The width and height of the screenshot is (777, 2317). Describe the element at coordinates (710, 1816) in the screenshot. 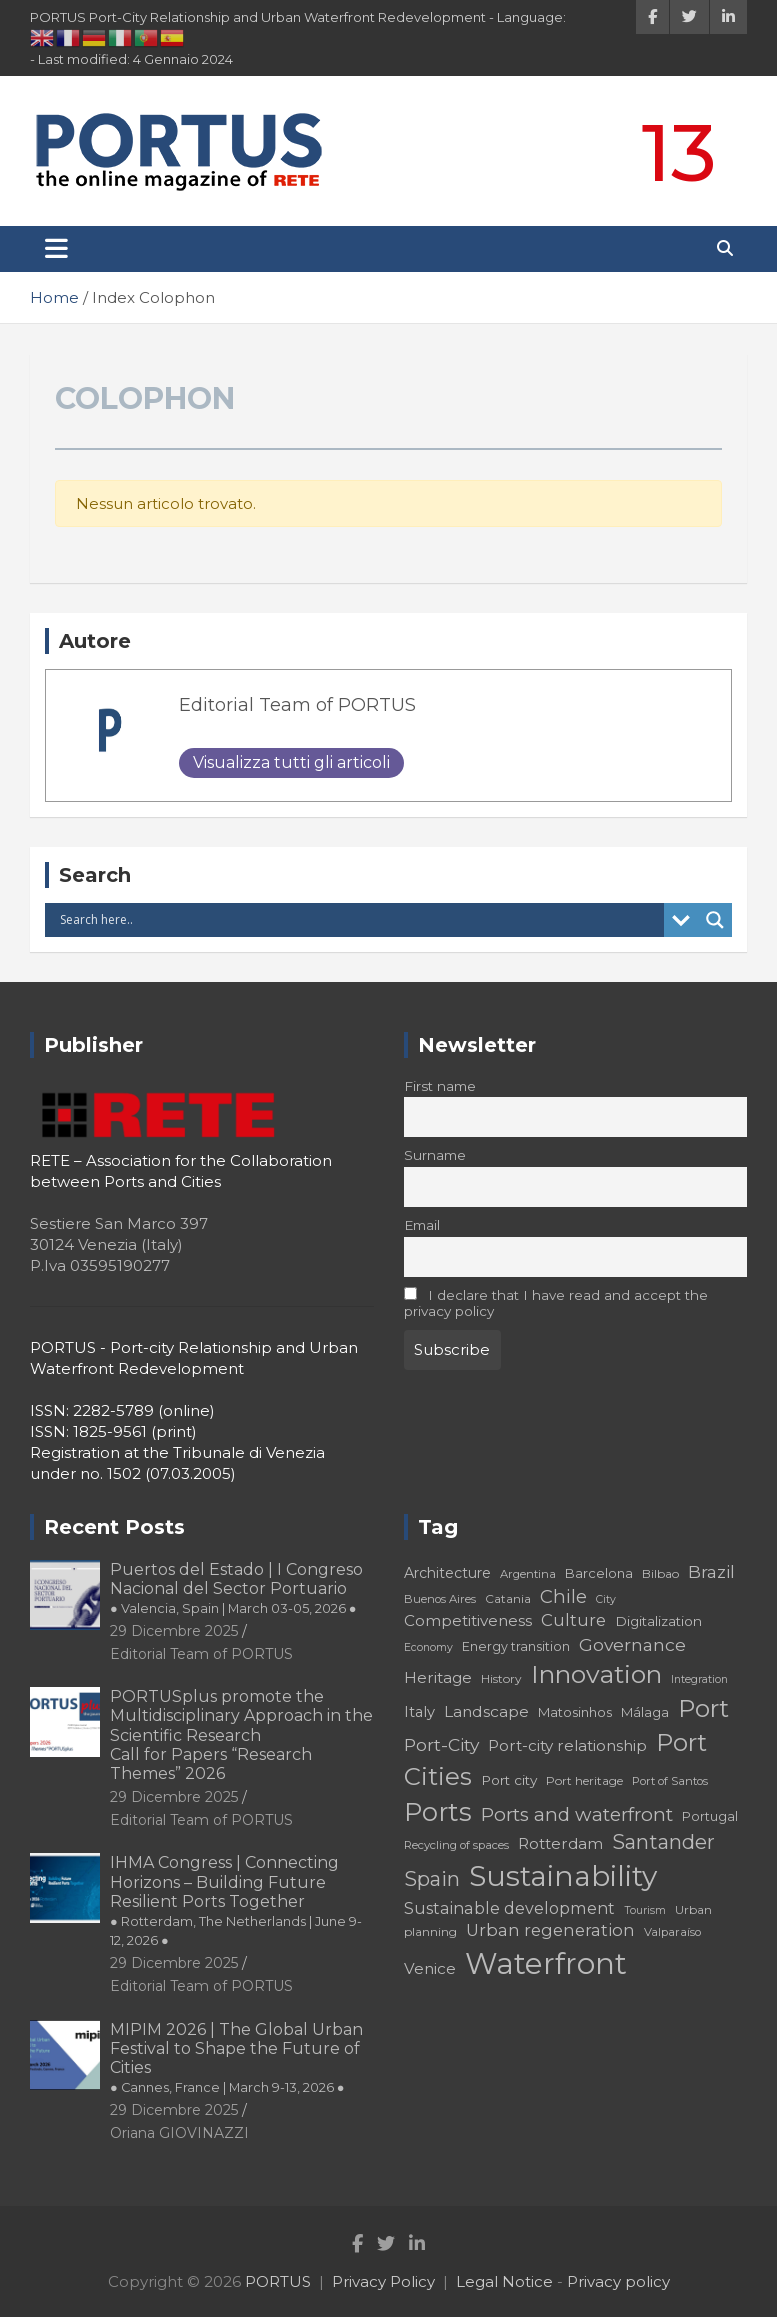

I see `Portugal [Portugal (19 elementi)]` at that location.